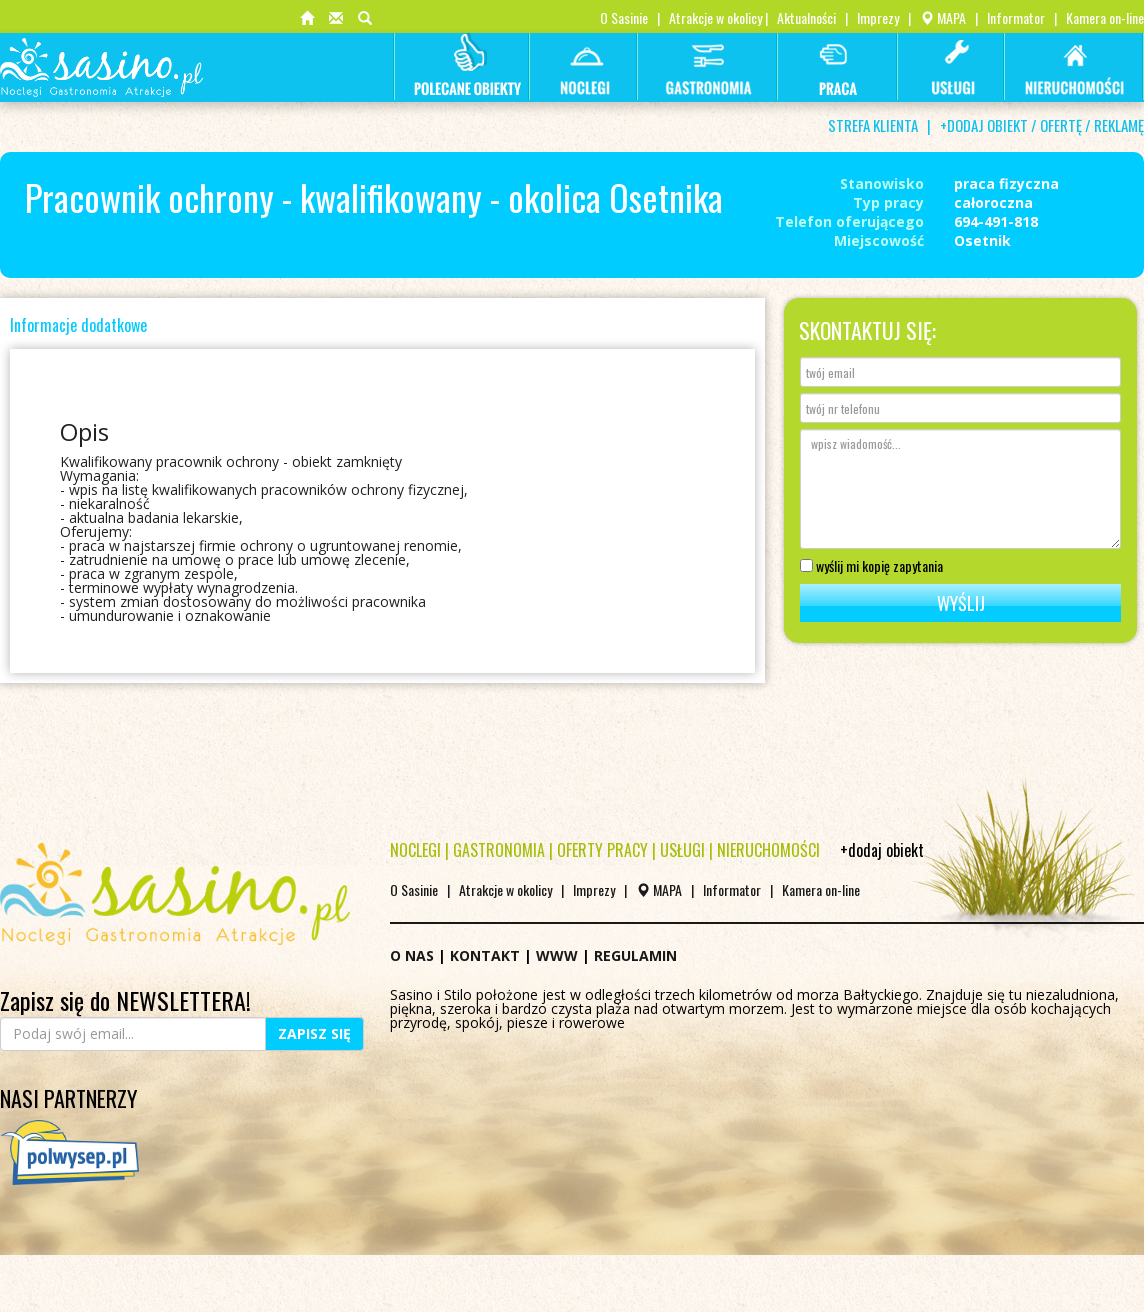 Image resolution: width=1144 pixels, height=1312 pixels. Describe the element at coordinates (1016, 17) in the screenshot. I see `Informator` at that location.